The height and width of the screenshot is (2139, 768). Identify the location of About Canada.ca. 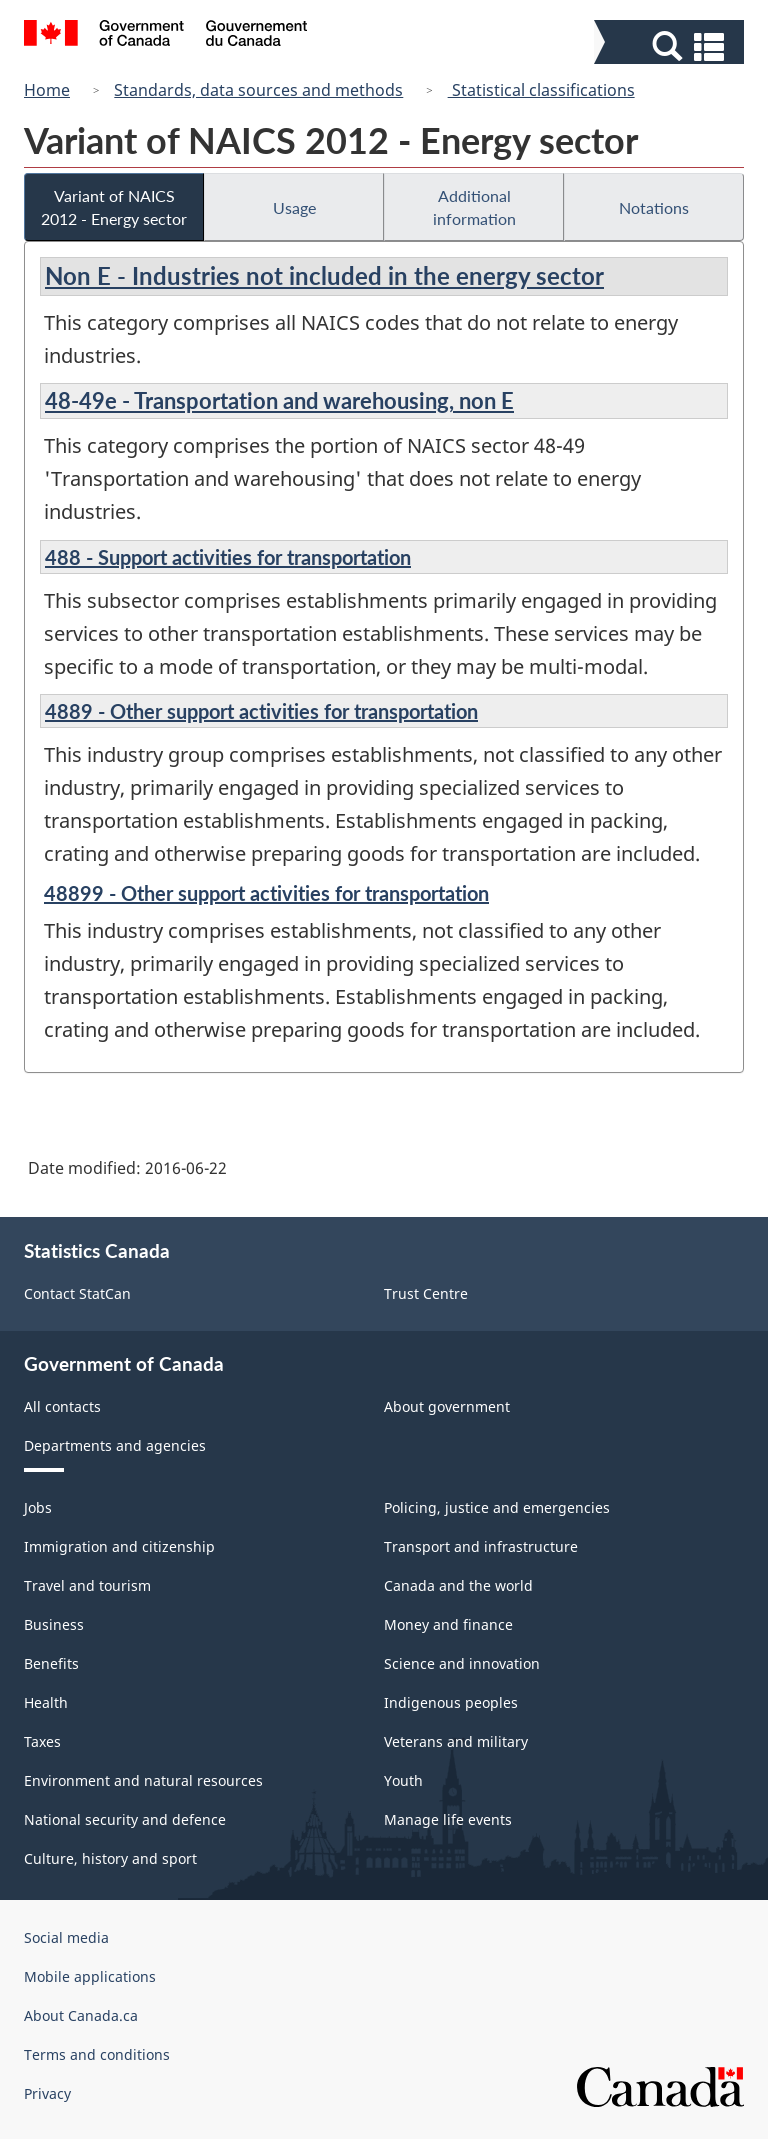
(81, 2015).